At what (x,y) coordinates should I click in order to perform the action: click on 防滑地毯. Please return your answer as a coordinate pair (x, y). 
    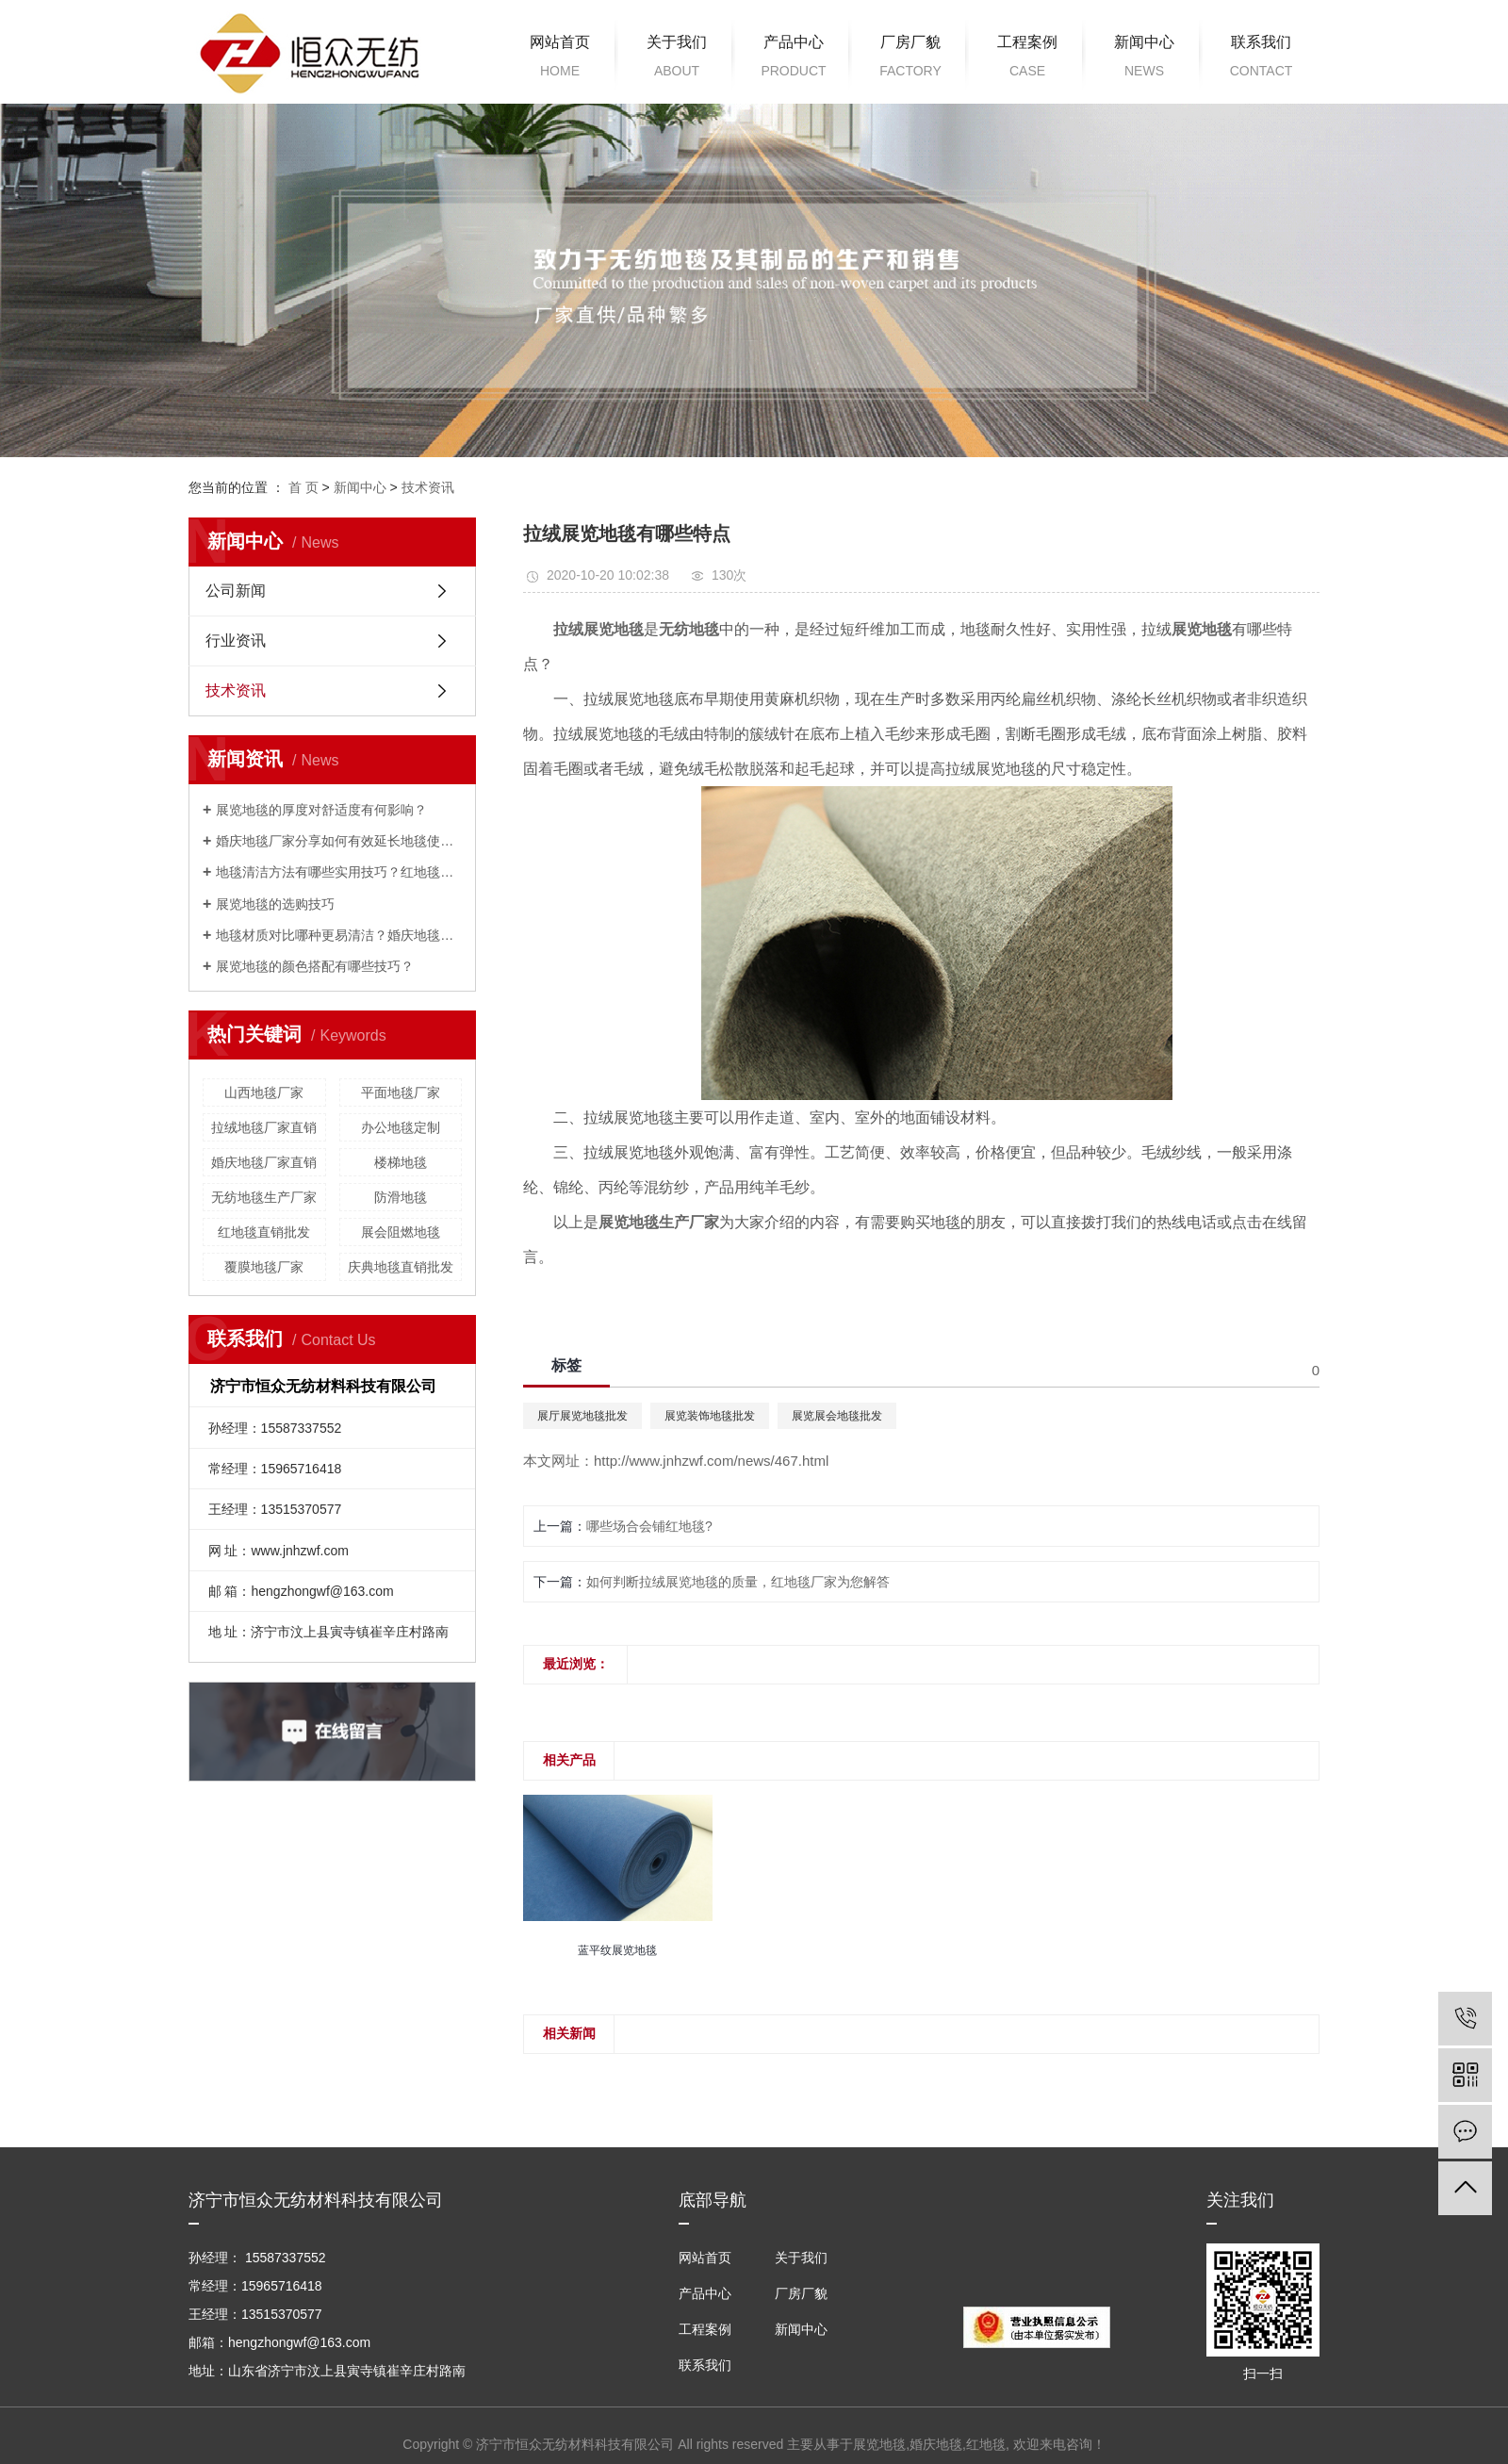
    Looking at the image, I should click on (400, 1197).